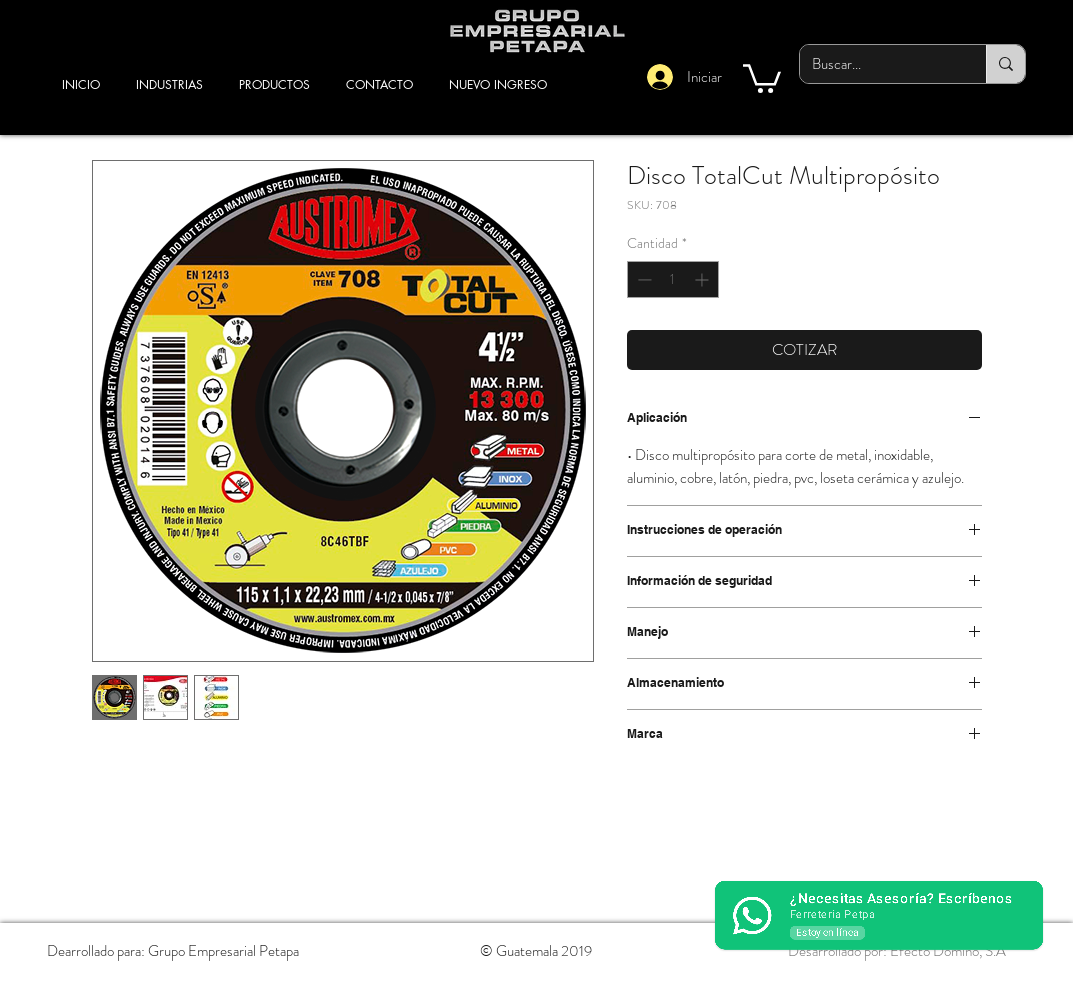 The height and width of the screenshot is (985, 1073). I want to click on [Decrement], so click(642, 279).